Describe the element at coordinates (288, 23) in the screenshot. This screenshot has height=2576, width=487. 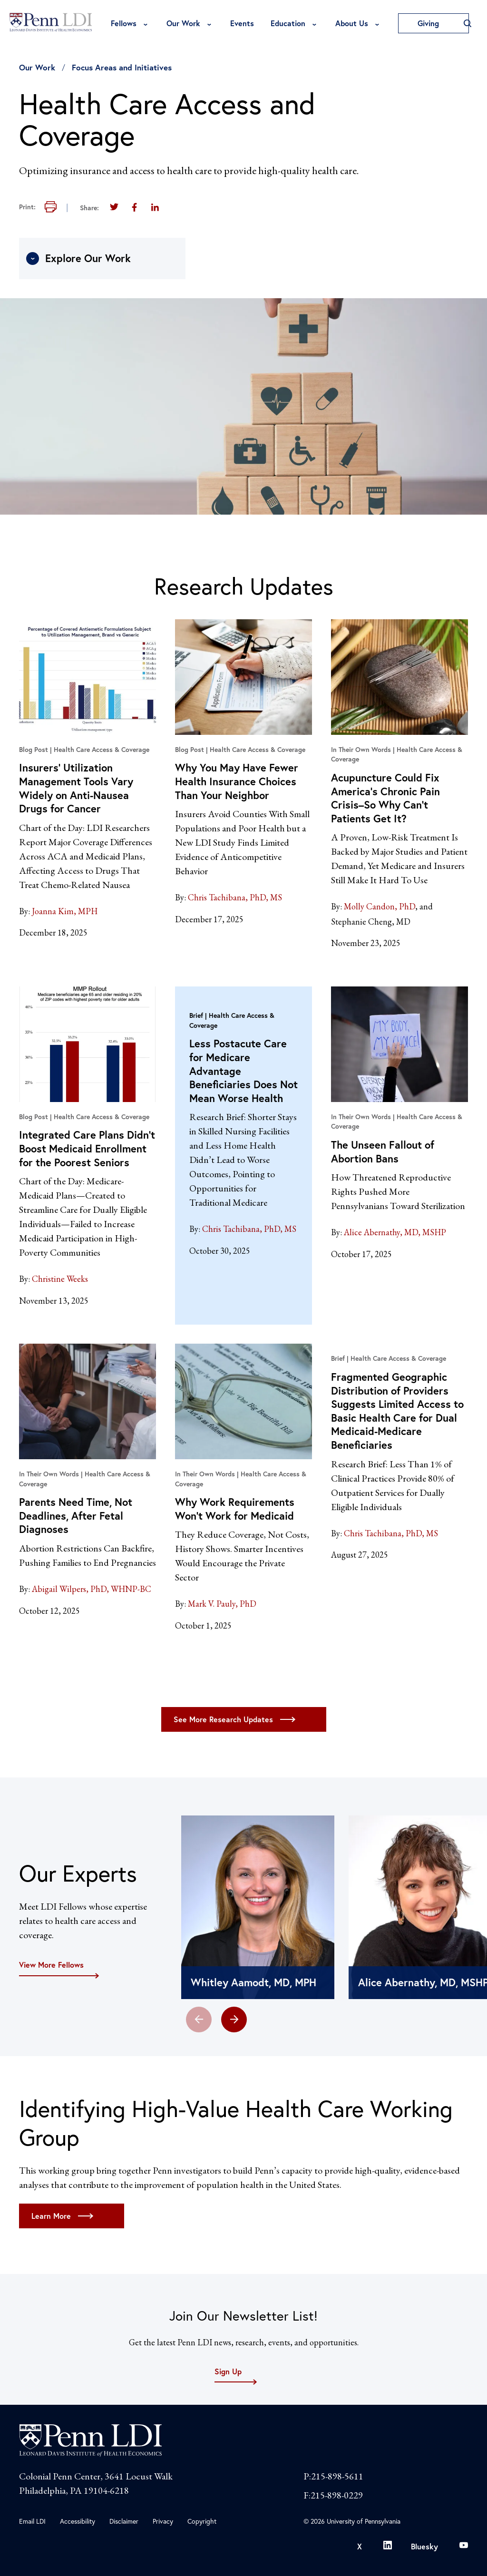
I see `Education` at that location.